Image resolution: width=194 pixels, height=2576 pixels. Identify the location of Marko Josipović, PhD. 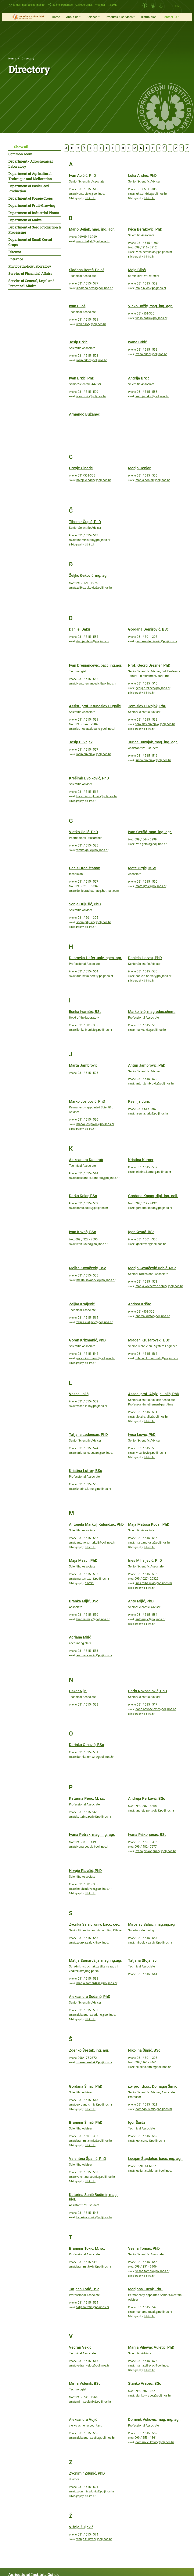
(87, 1101).